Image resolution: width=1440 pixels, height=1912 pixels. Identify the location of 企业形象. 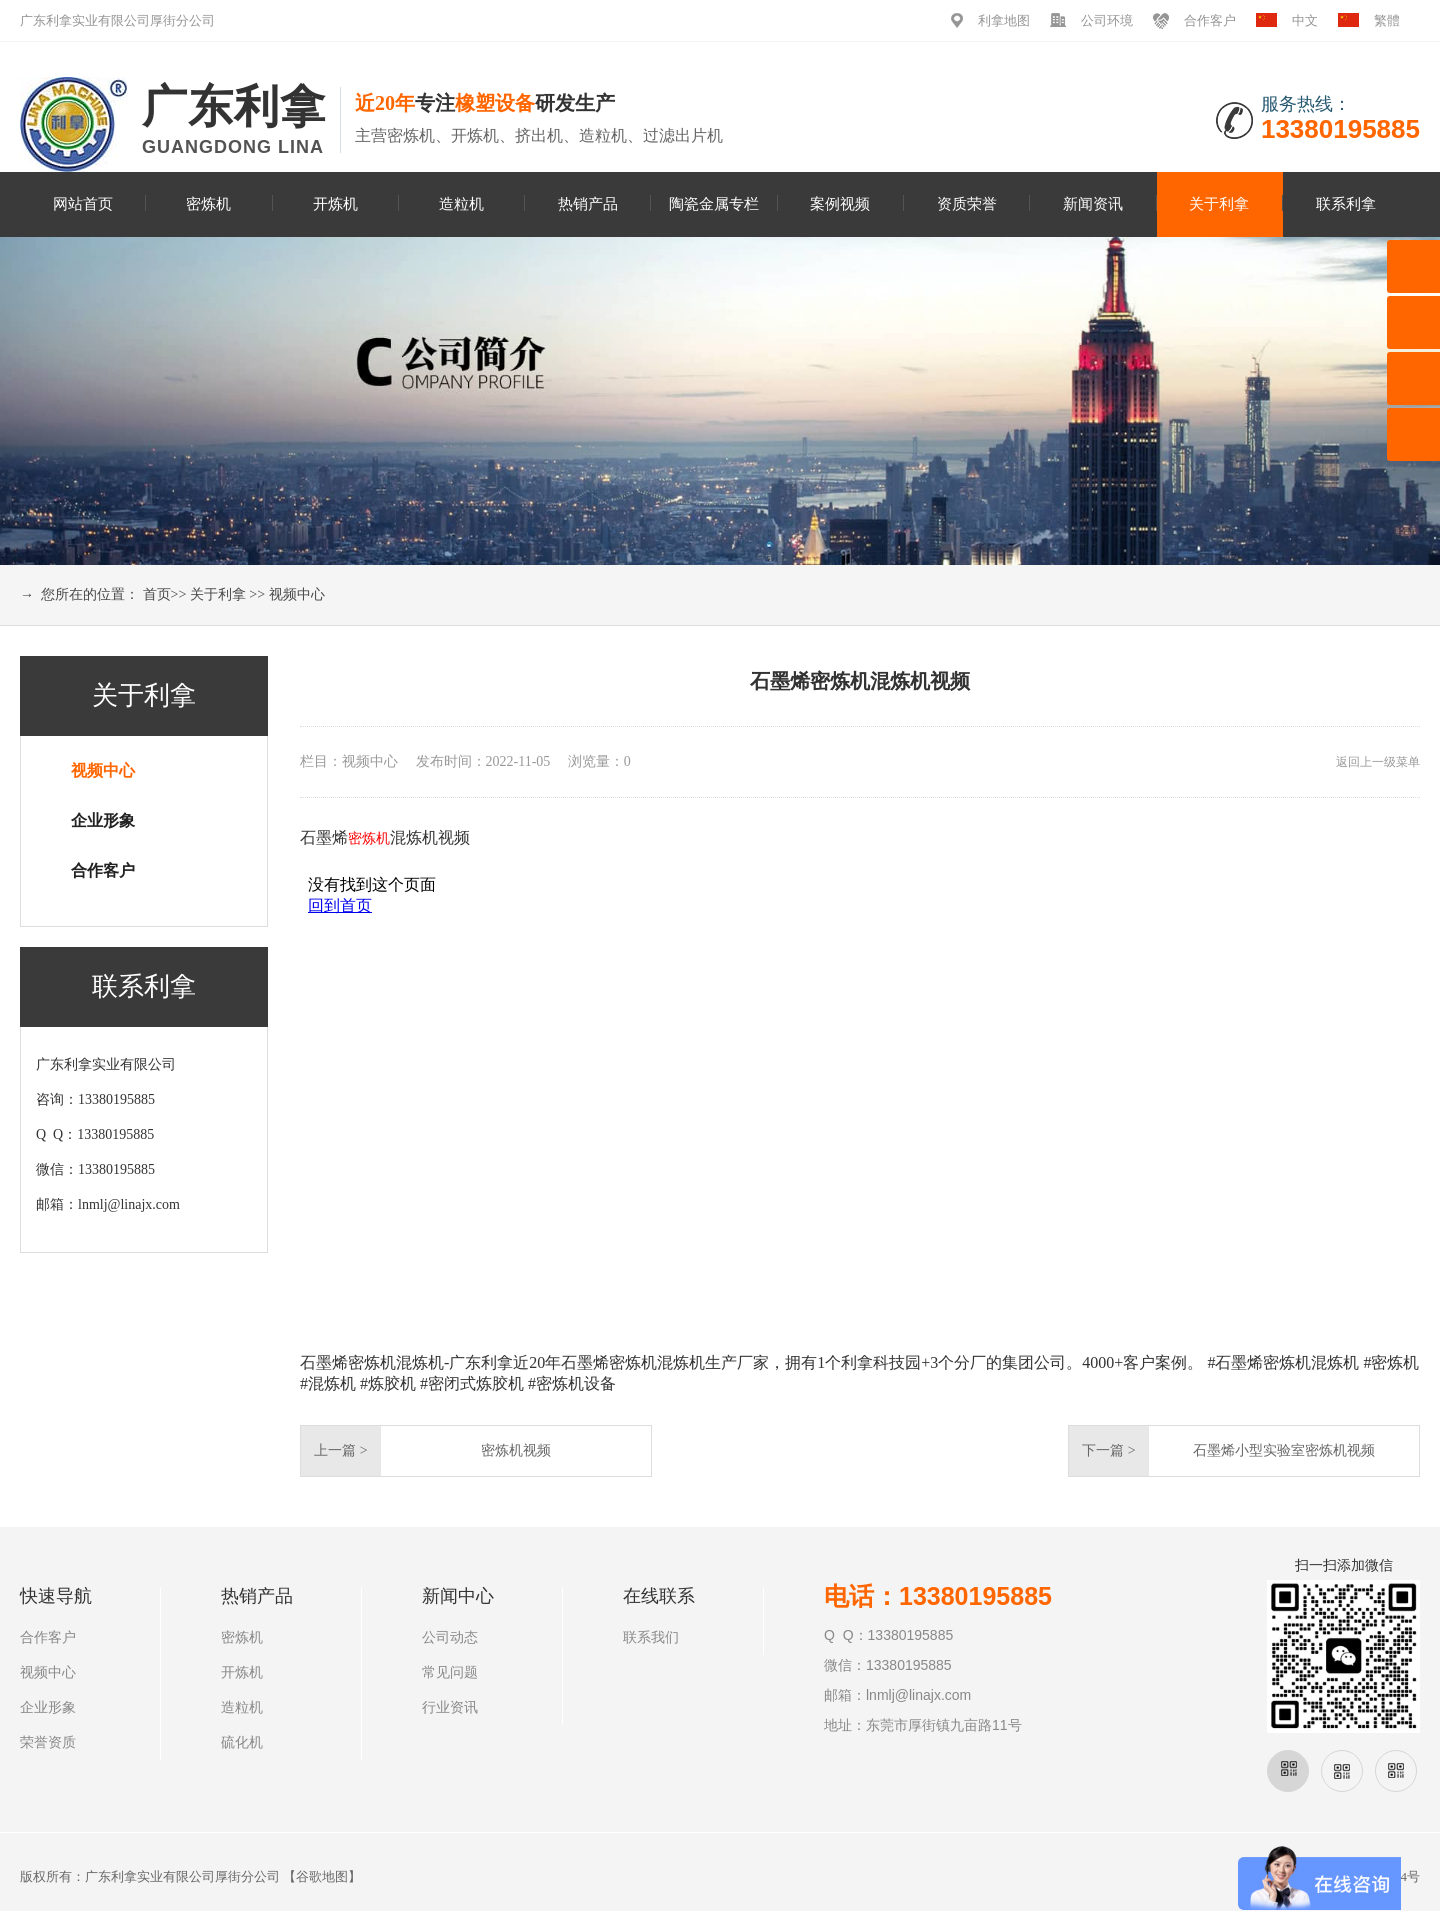
(103, 820).